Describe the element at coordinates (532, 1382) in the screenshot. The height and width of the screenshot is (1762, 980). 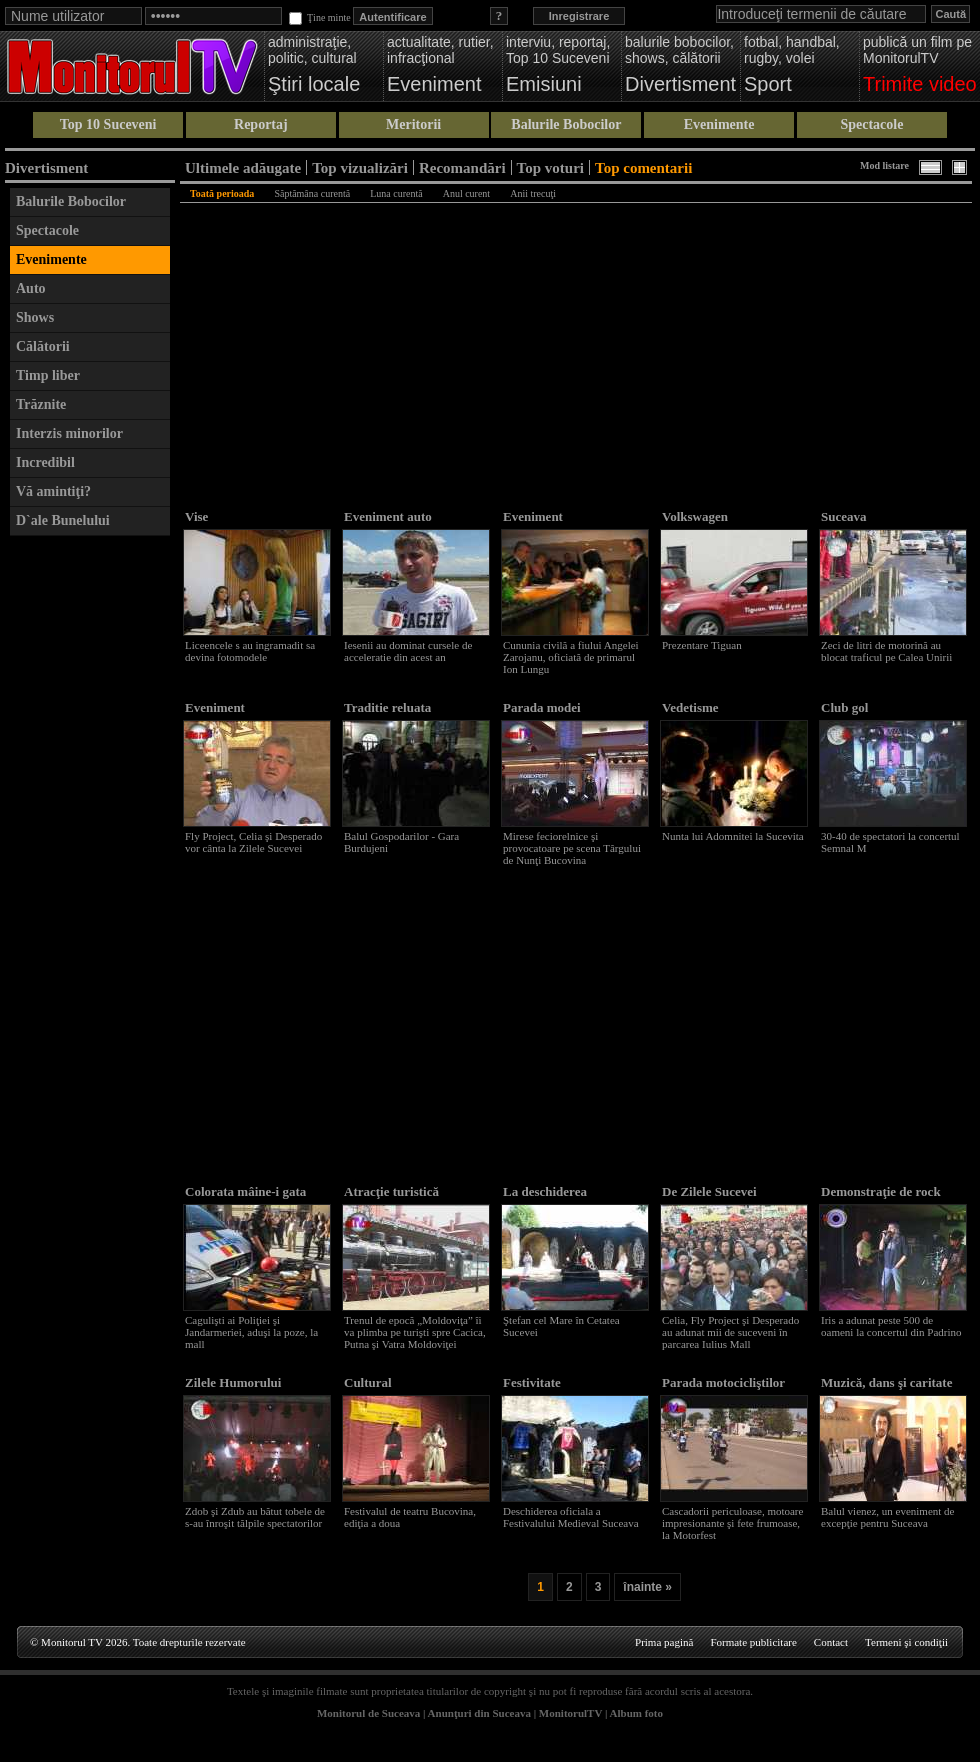
I see `Festivitate` at that location.